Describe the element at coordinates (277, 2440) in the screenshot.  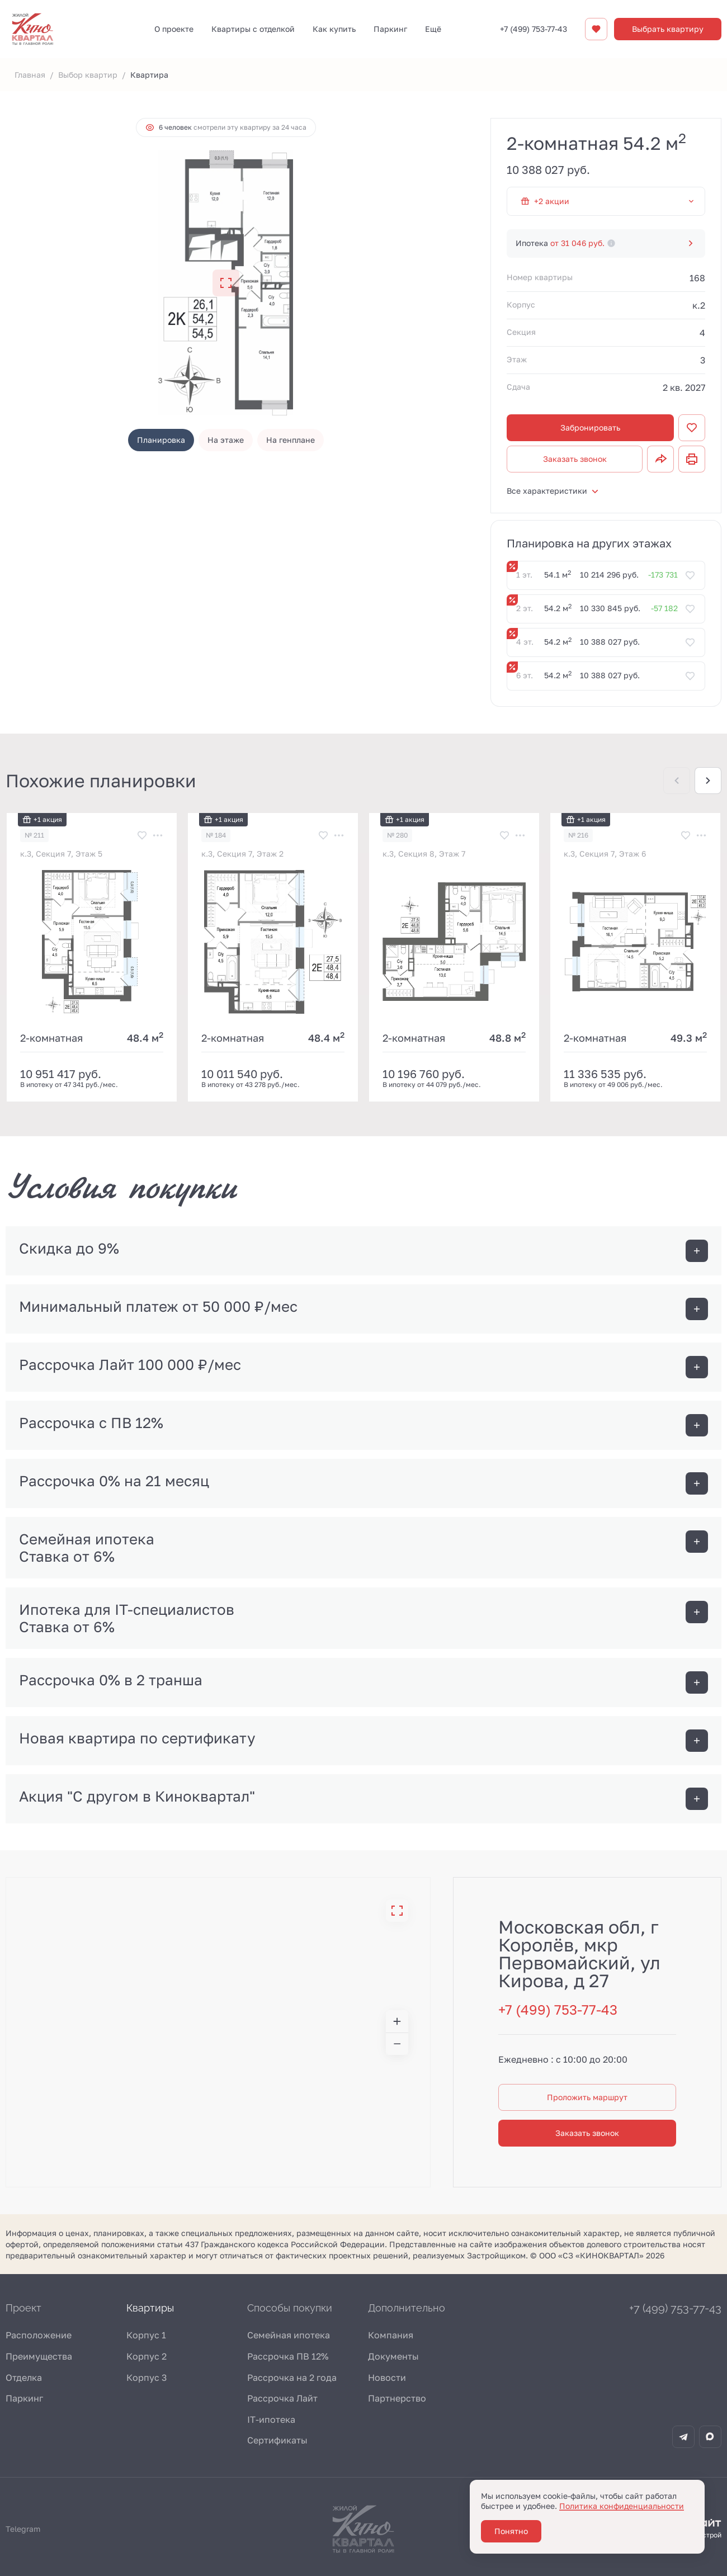
I see `Сертификаты` at that location.